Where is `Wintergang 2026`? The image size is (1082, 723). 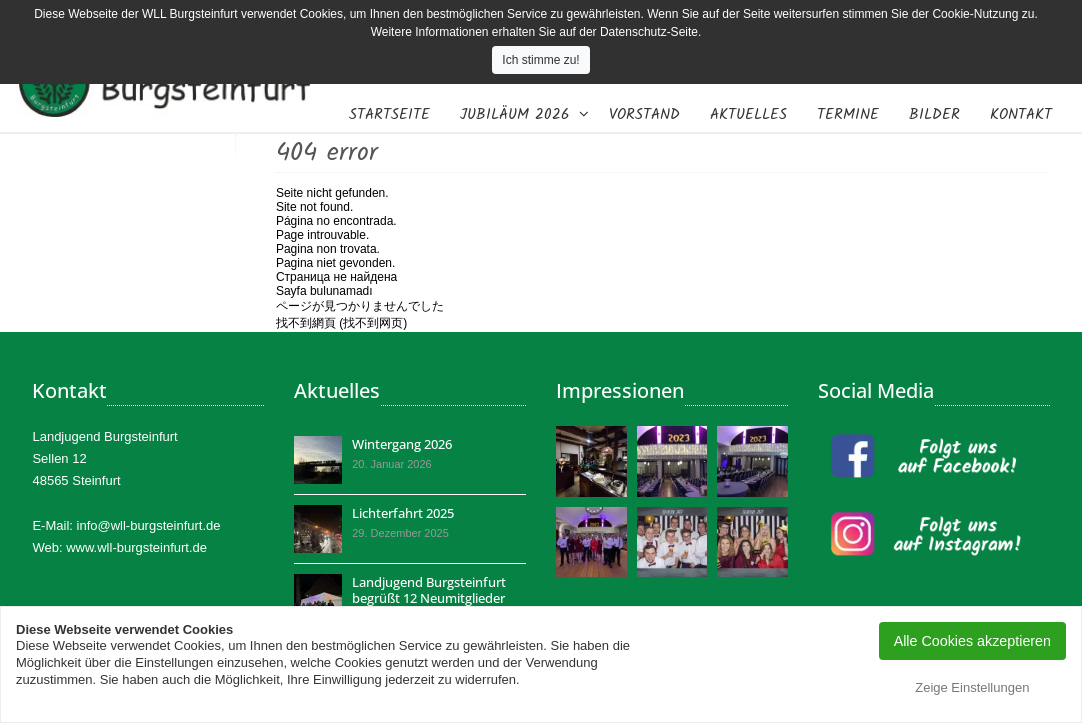
Wintergang 2026 is located at coordinates (402, 444).